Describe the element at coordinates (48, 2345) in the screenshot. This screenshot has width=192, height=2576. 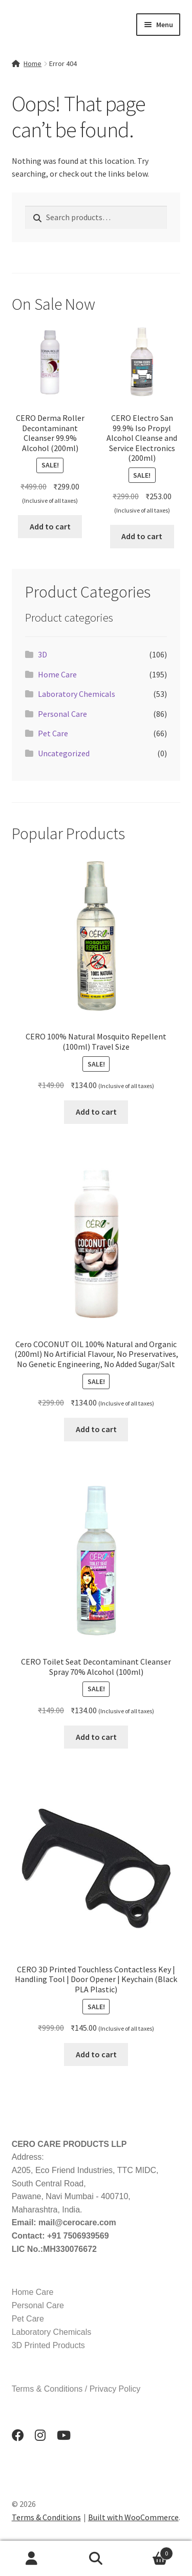
I see `3D Printed Products` at that location.